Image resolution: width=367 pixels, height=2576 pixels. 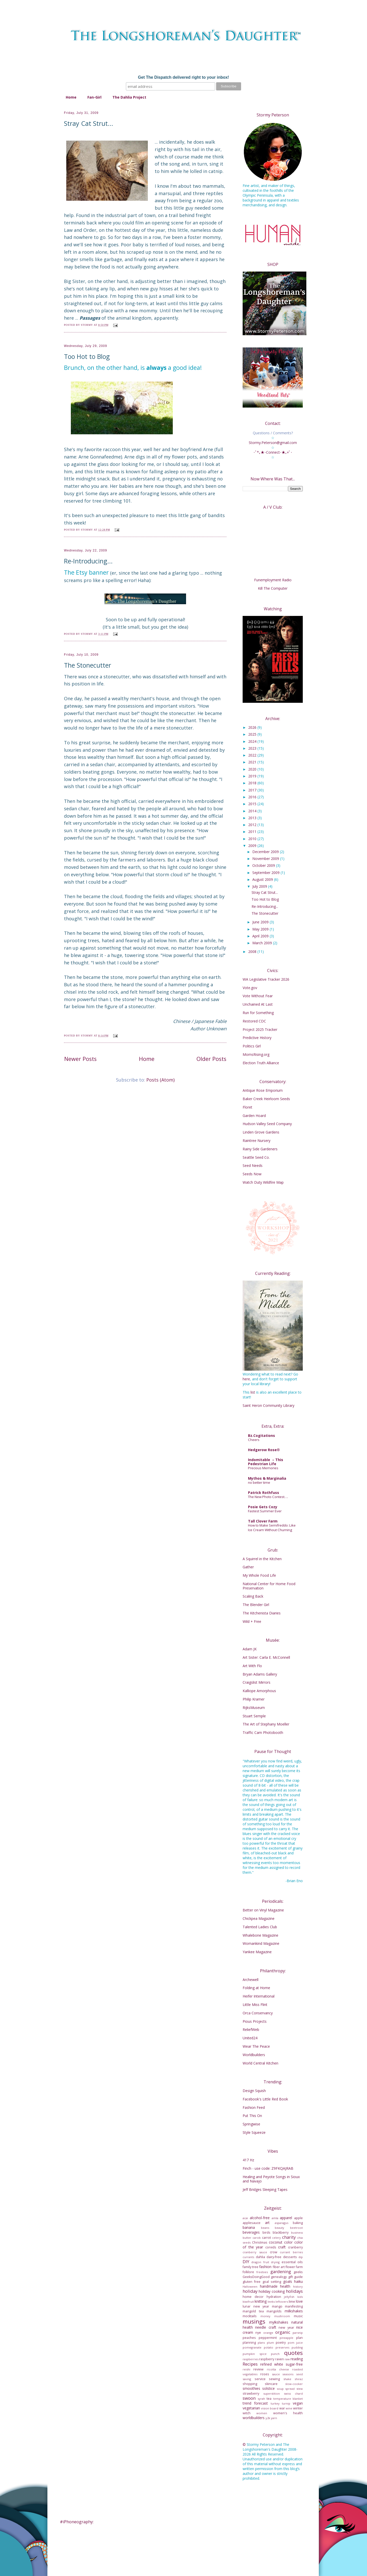 What do you see at coordinates (249, 2227) in the screenshot?
I see `banana` at bounding box center [249, 2227].